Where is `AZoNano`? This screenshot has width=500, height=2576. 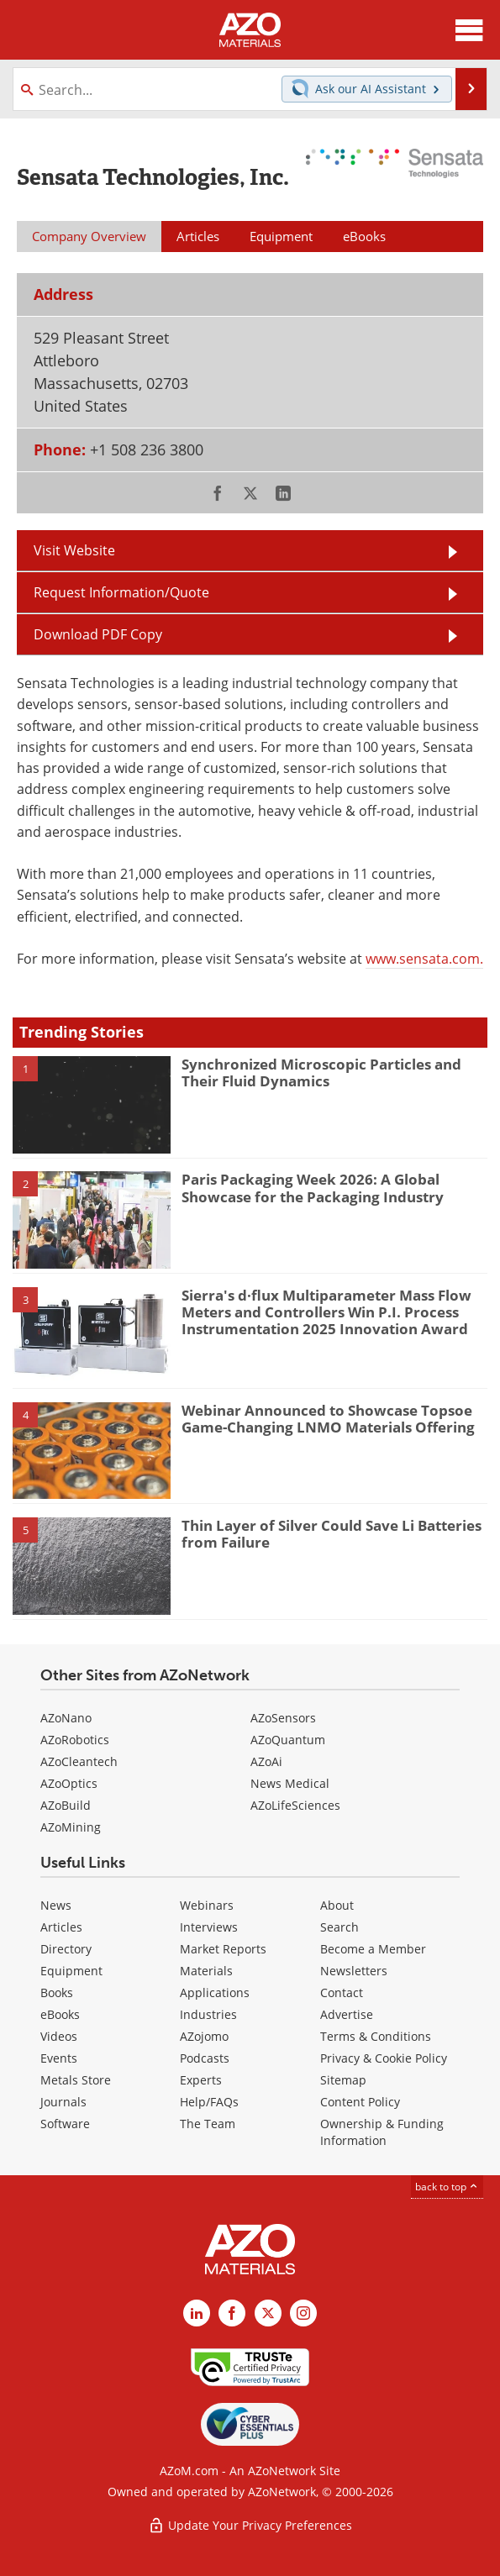 AZoNano is located at coordinates (66, 1718).